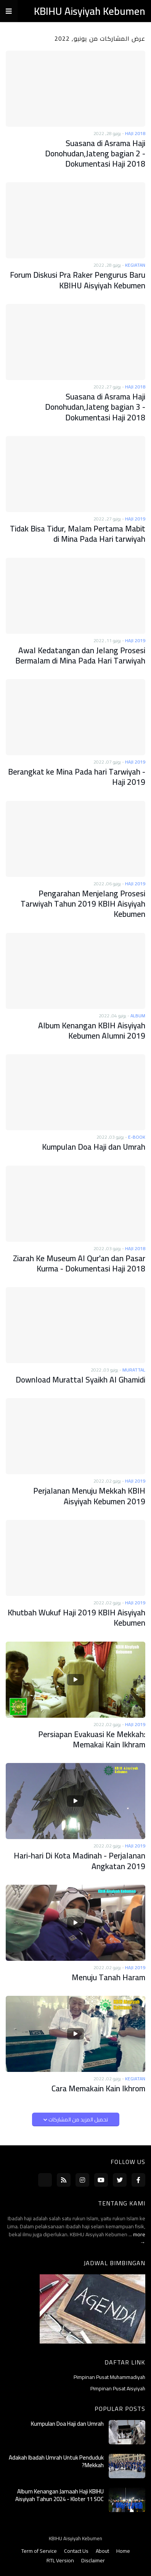  What do you see at coordinates (93, 2561) in the screenshot?
I see `Disclaimer` at bounding box center [93, 2561].